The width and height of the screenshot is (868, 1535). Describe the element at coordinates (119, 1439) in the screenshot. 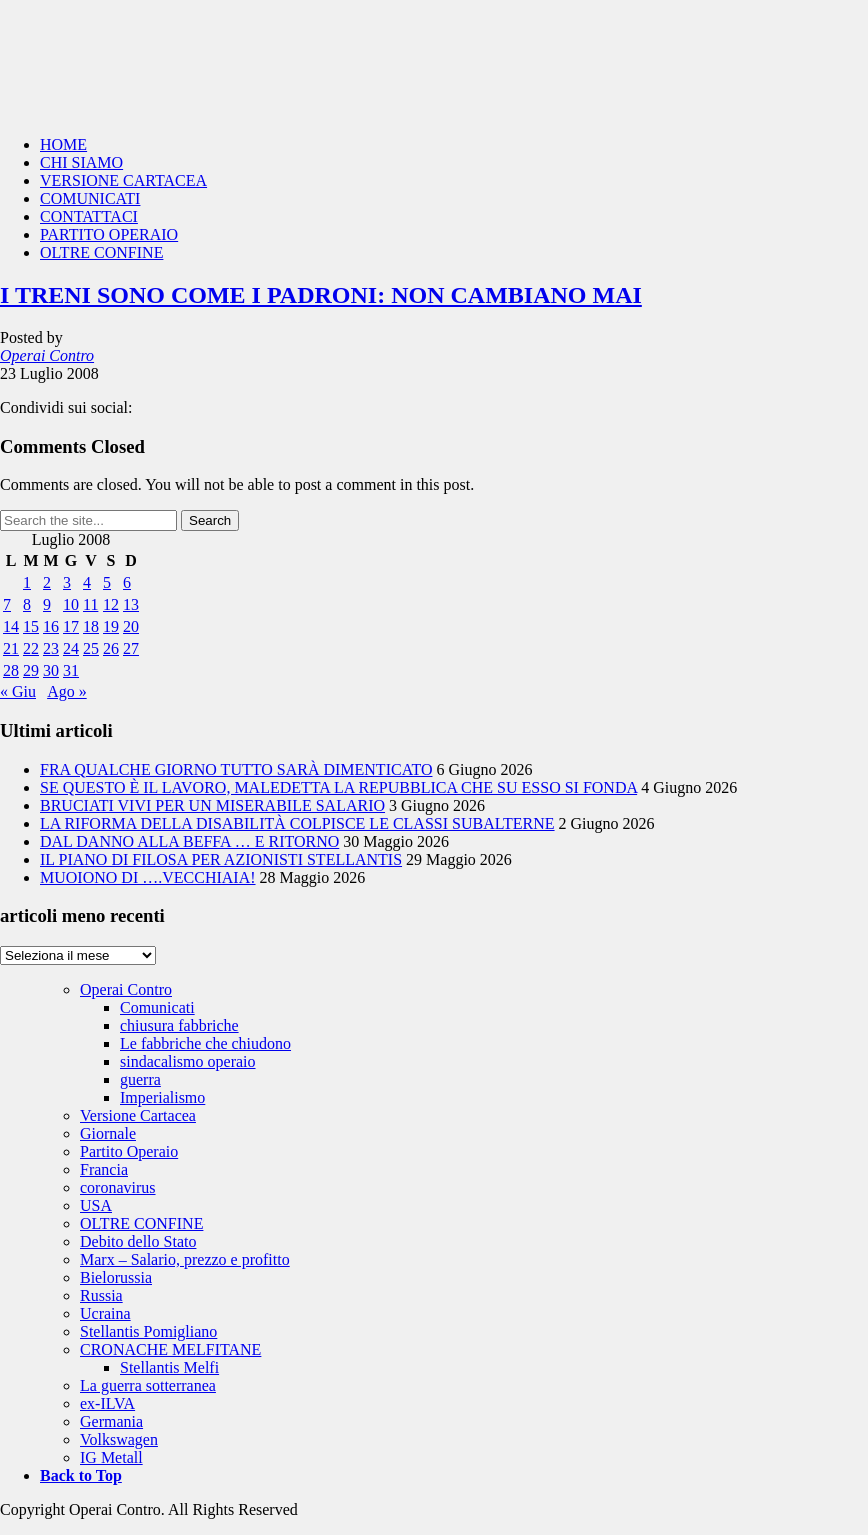

I see `Volkswagen` at that location.